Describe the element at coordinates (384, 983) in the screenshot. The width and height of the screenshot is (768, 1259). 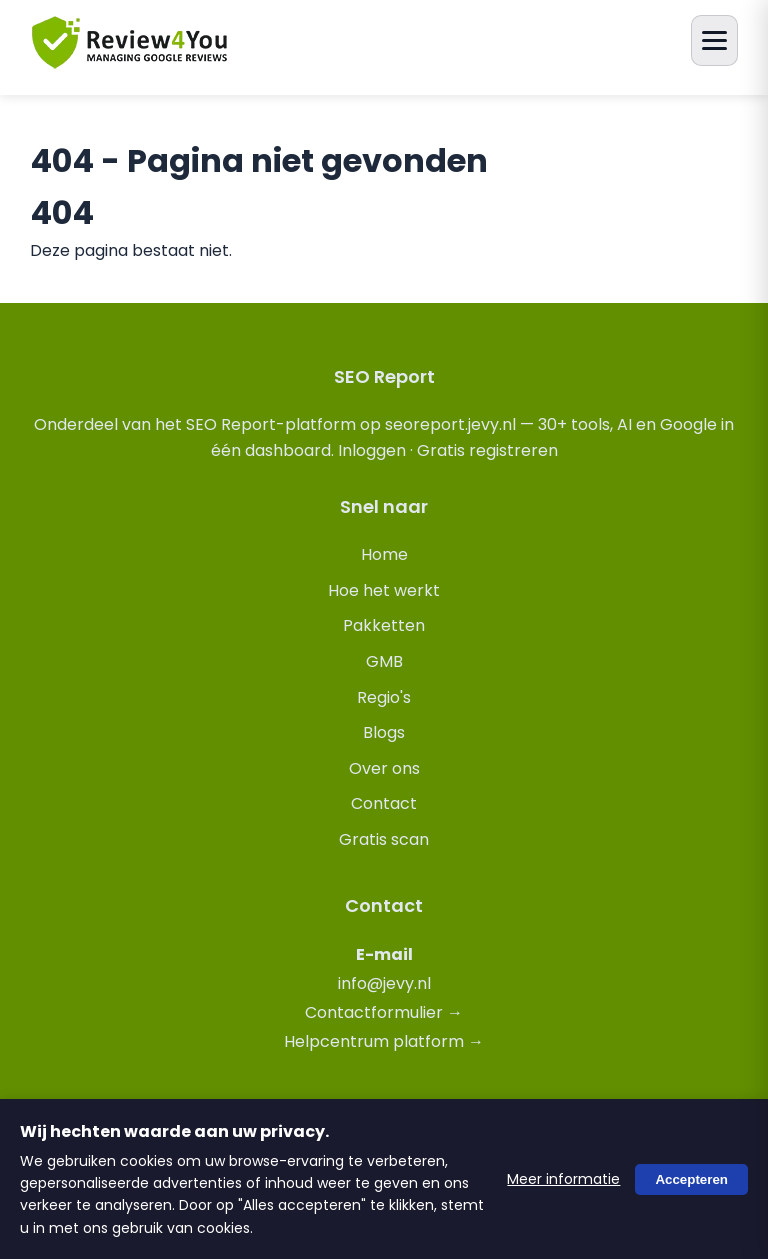
I see `info@jevy.nl` at that location.